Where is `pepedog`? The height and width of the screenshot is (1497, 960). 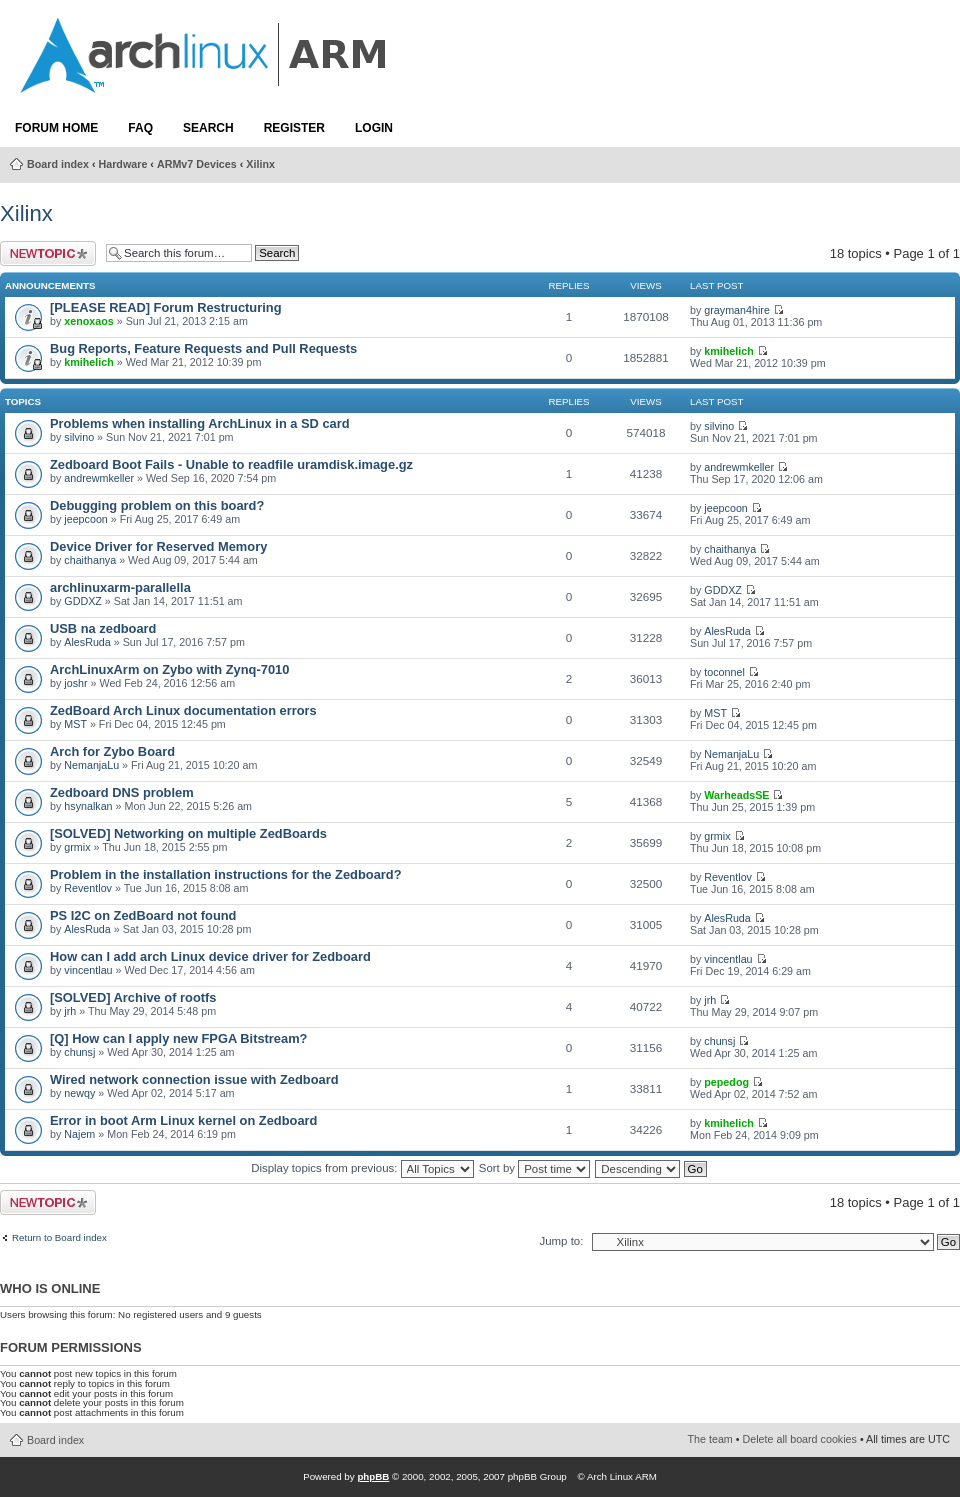 pepedog is located at coordinates (726, 1082).